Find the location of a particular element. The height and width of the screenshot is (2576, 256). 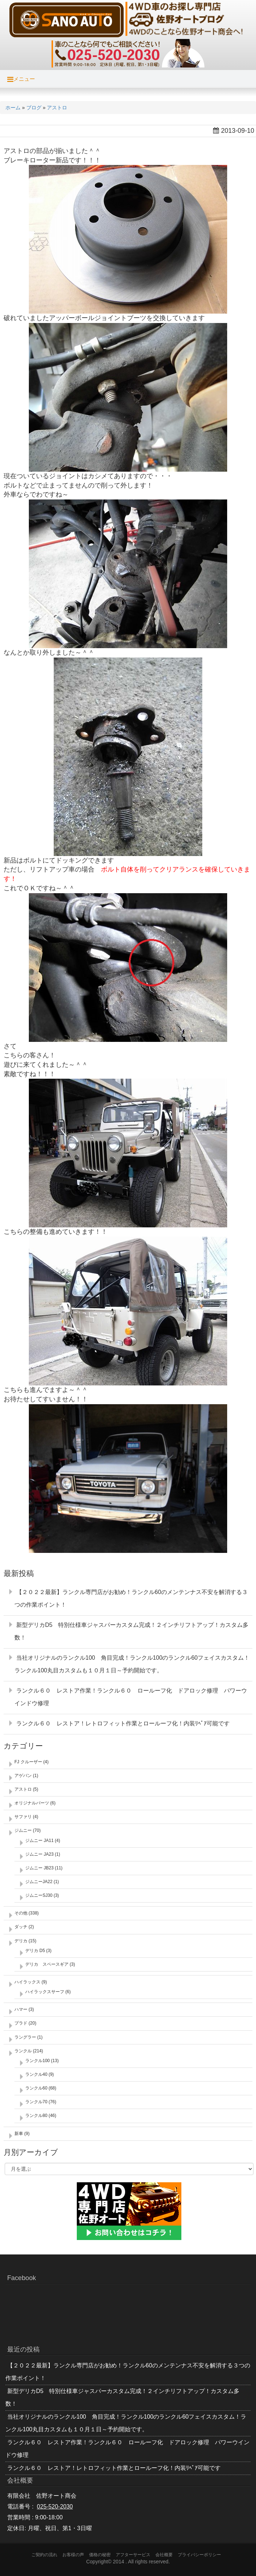

プラド is located at coordinates (20, 2023).